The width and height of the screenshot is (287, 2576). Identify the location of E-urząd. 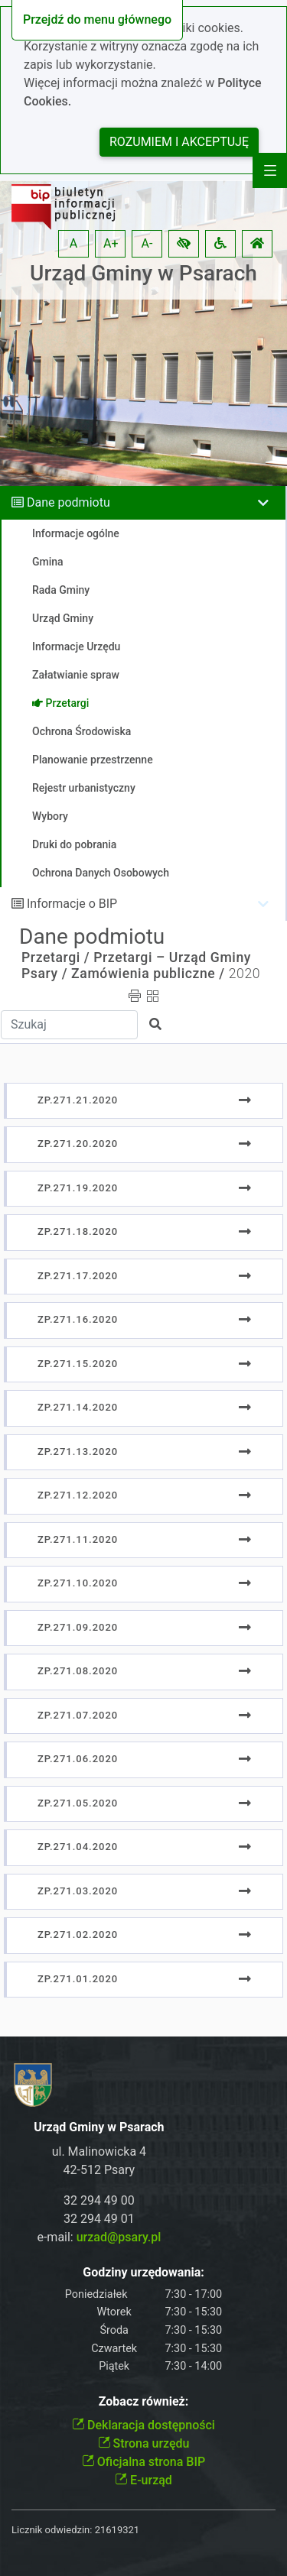
(143, 2480).